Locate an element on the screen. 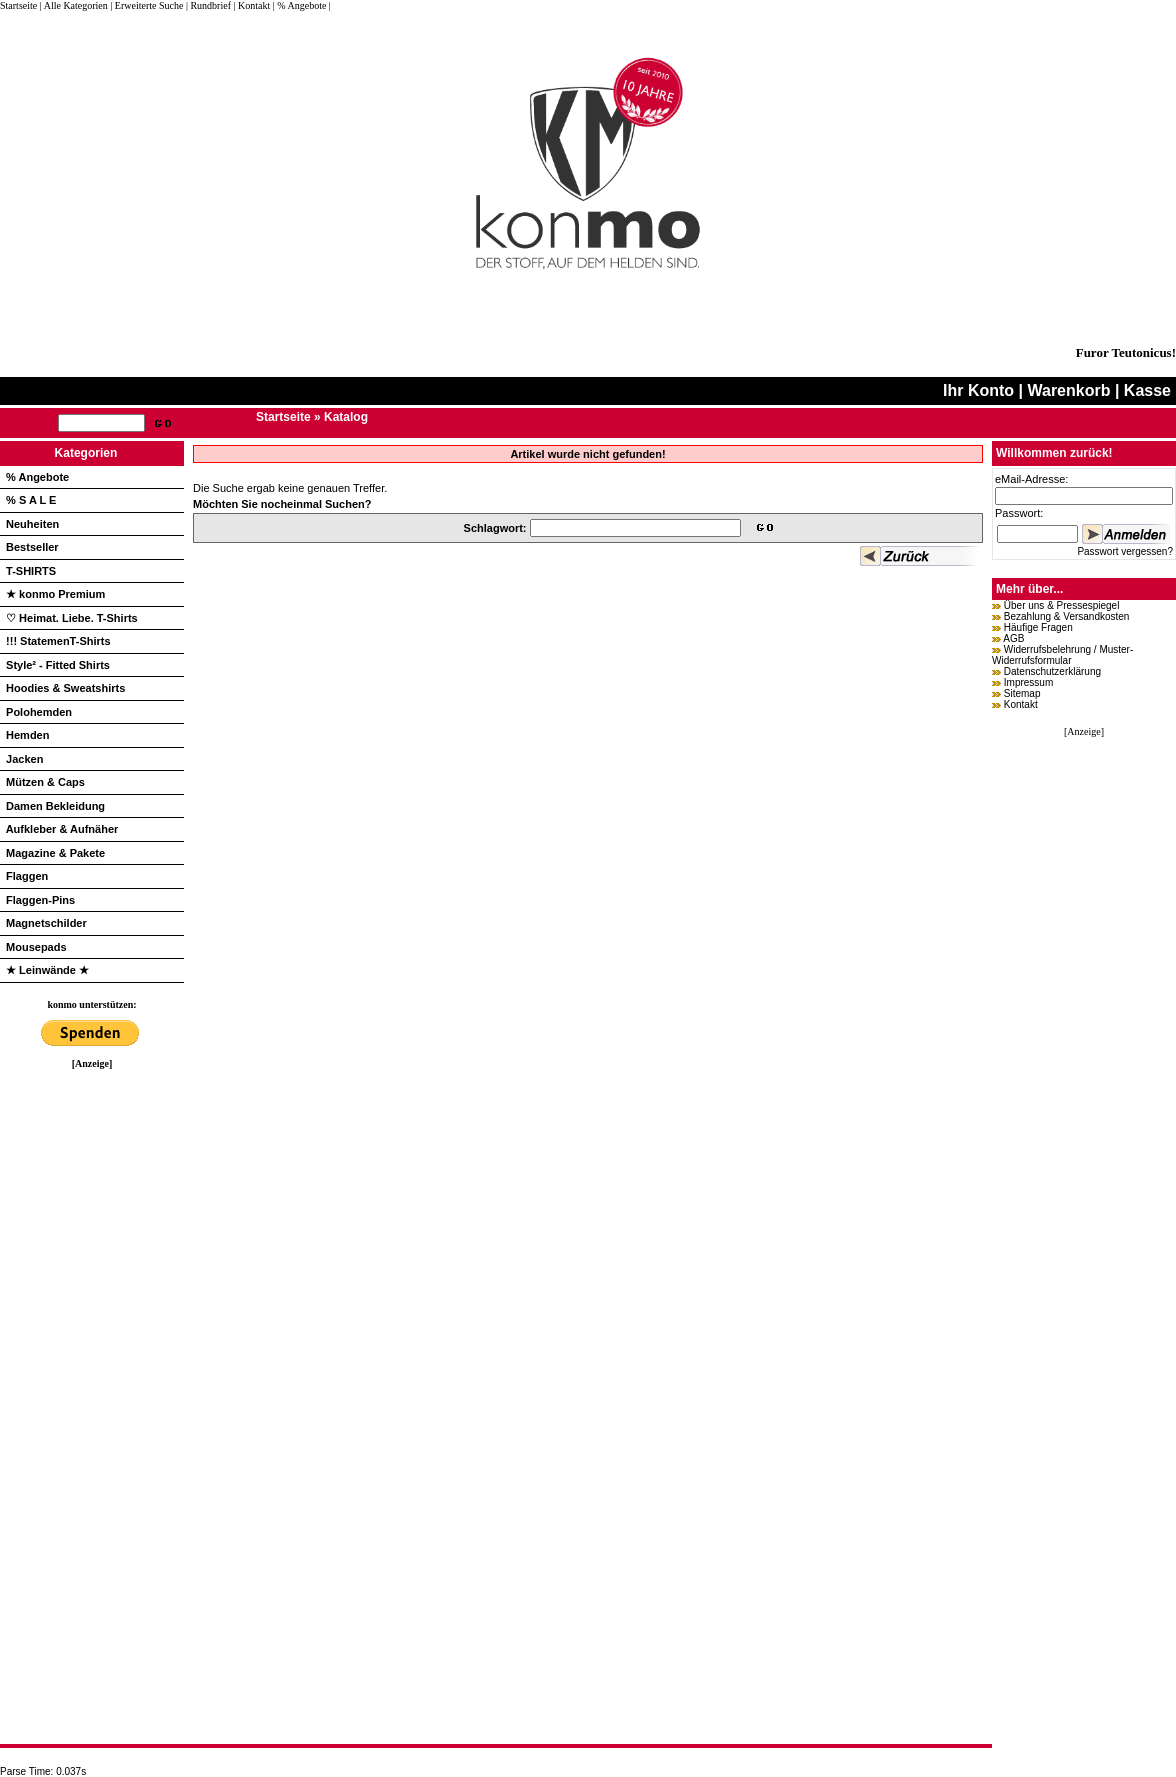 This screenshot has height=1777, width=1176. Warenkorb is located at coordinates (1068, 390).